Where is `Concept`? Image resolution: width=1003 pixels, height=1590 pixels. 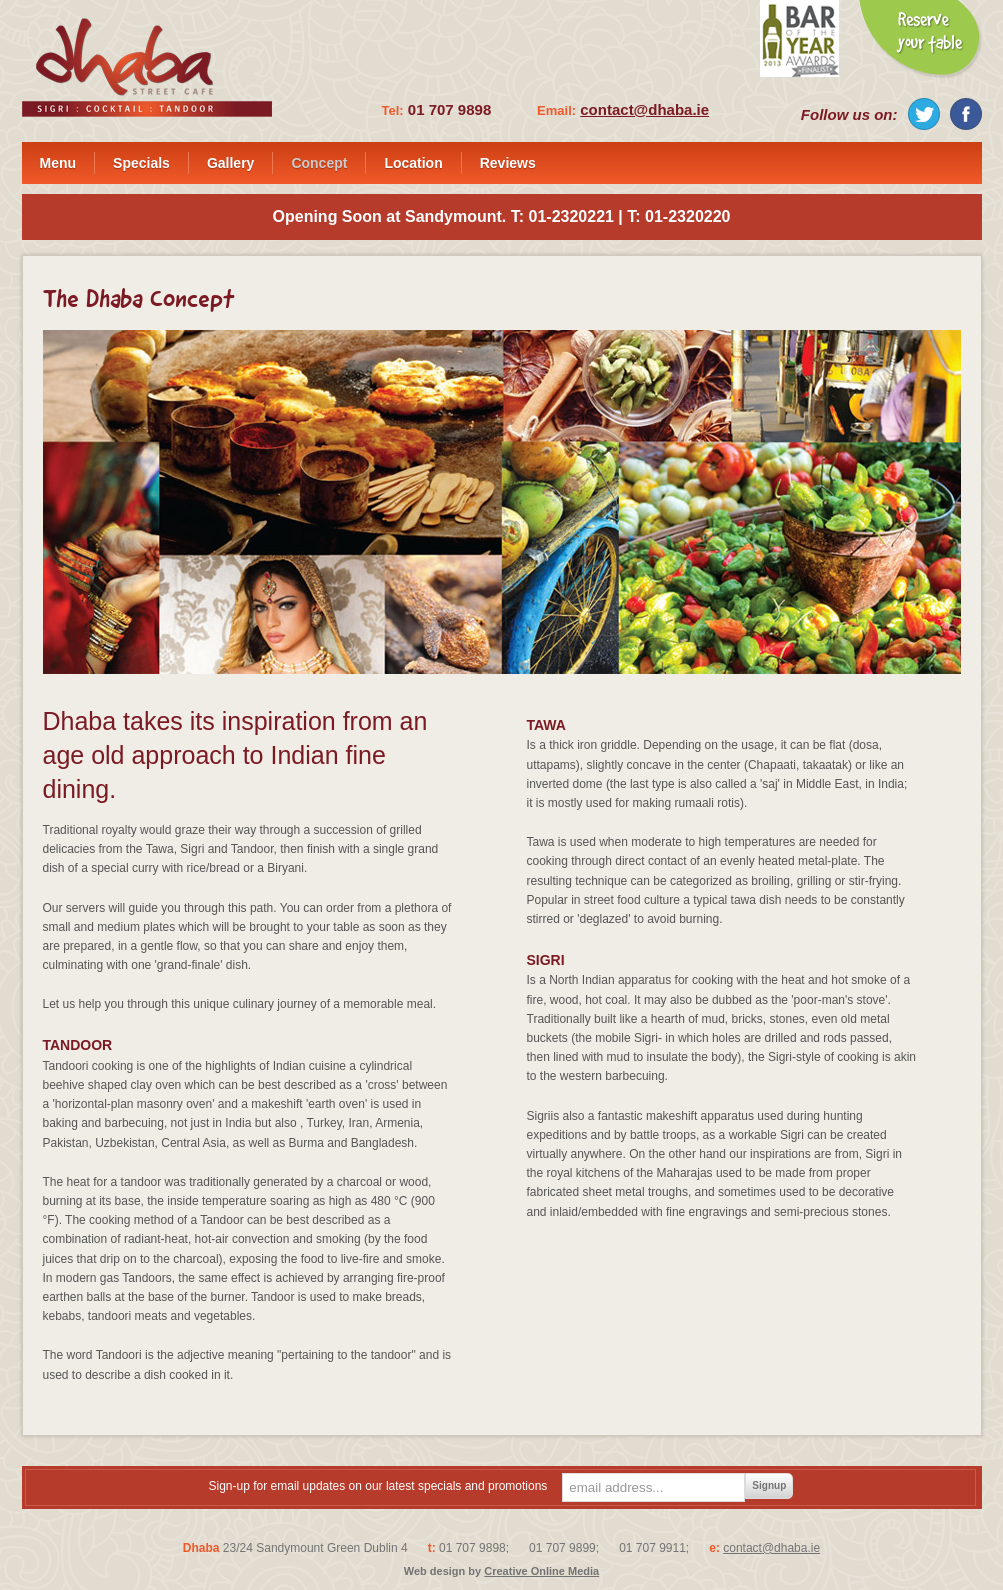 Concept is located at coordinates (319, 163).